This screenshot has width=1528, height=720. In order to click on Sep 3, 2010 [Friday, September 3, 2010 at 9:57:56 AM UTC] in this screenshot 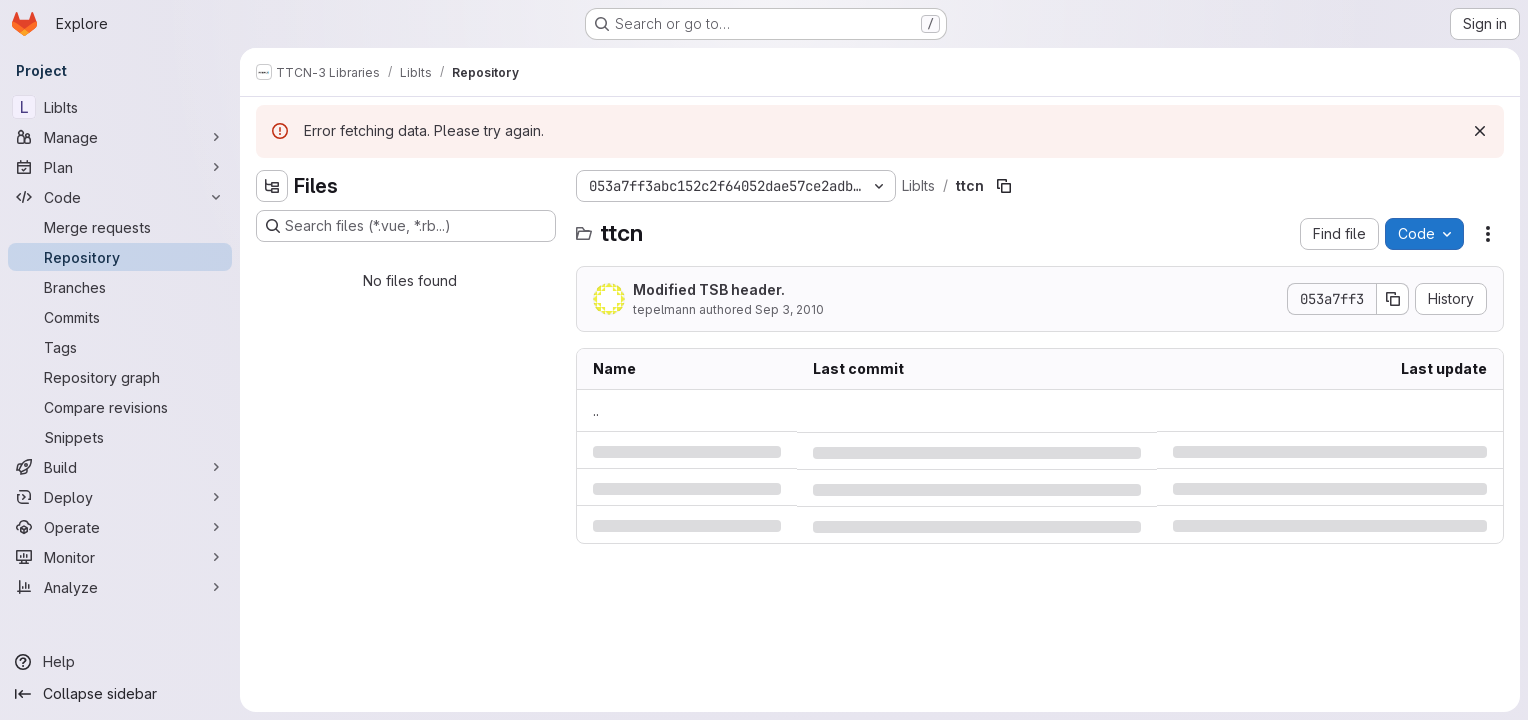, I will do `click(789, 309)`.